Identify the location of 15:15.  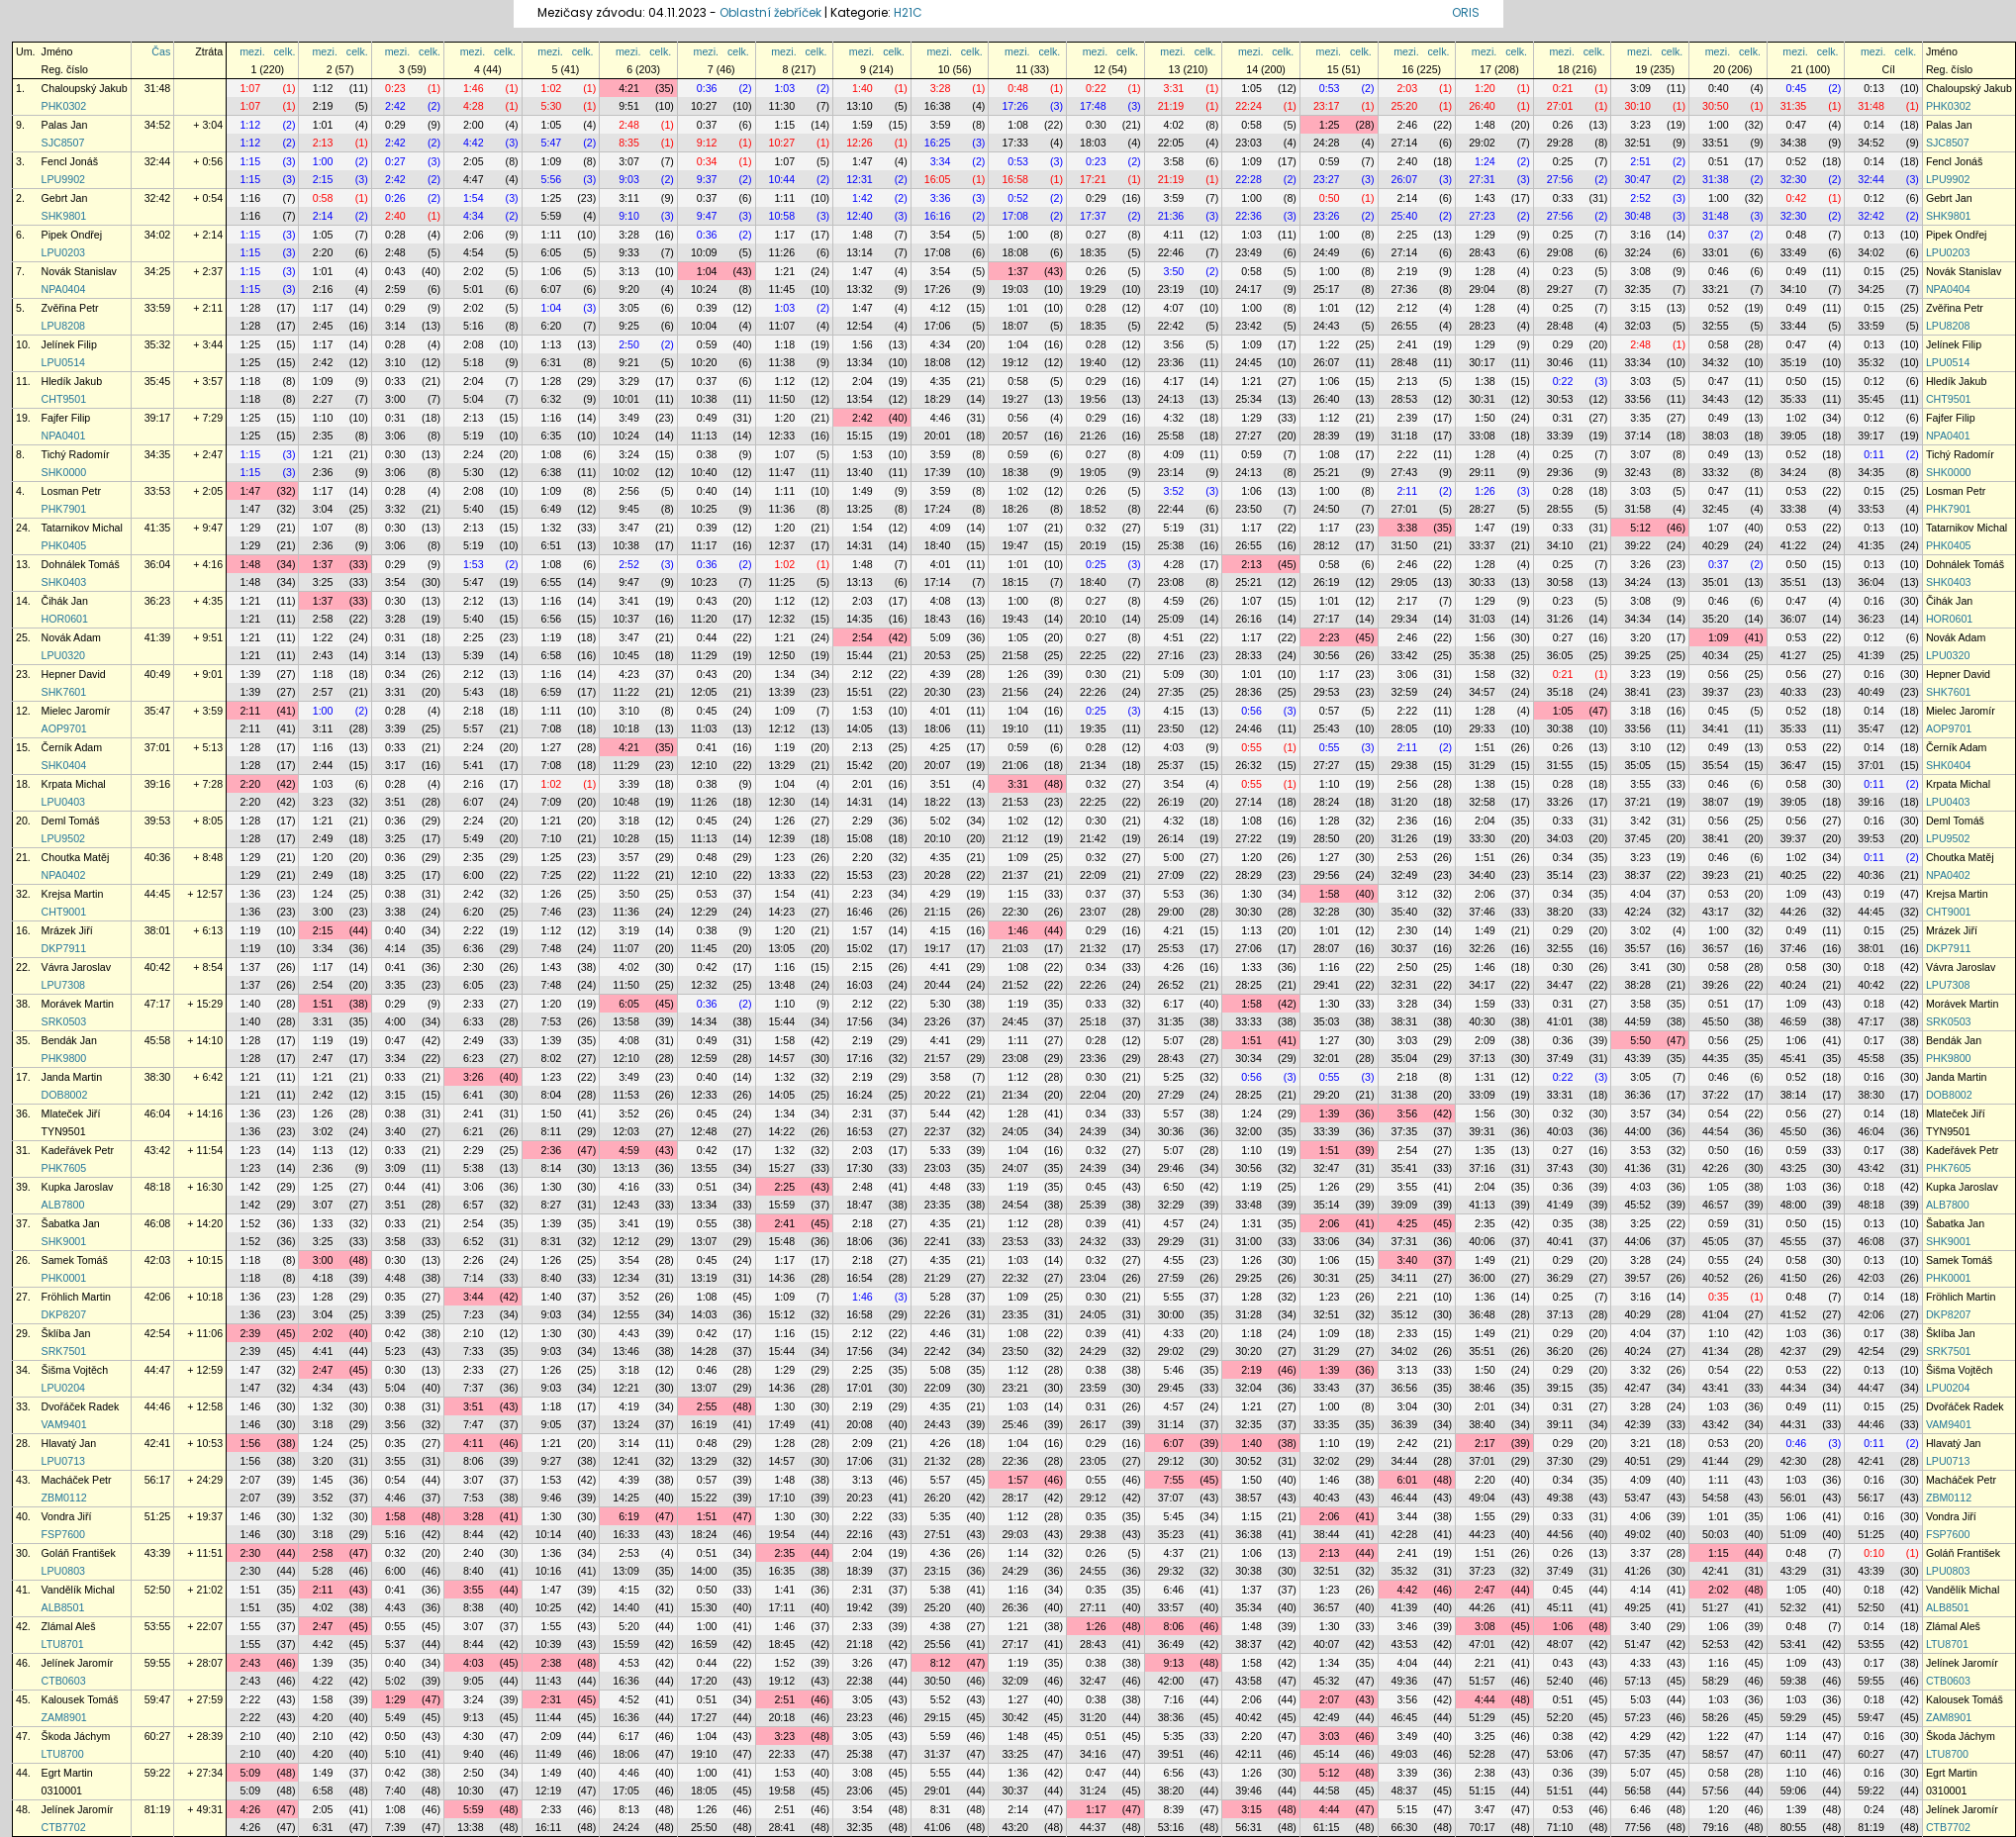
(859, 435).